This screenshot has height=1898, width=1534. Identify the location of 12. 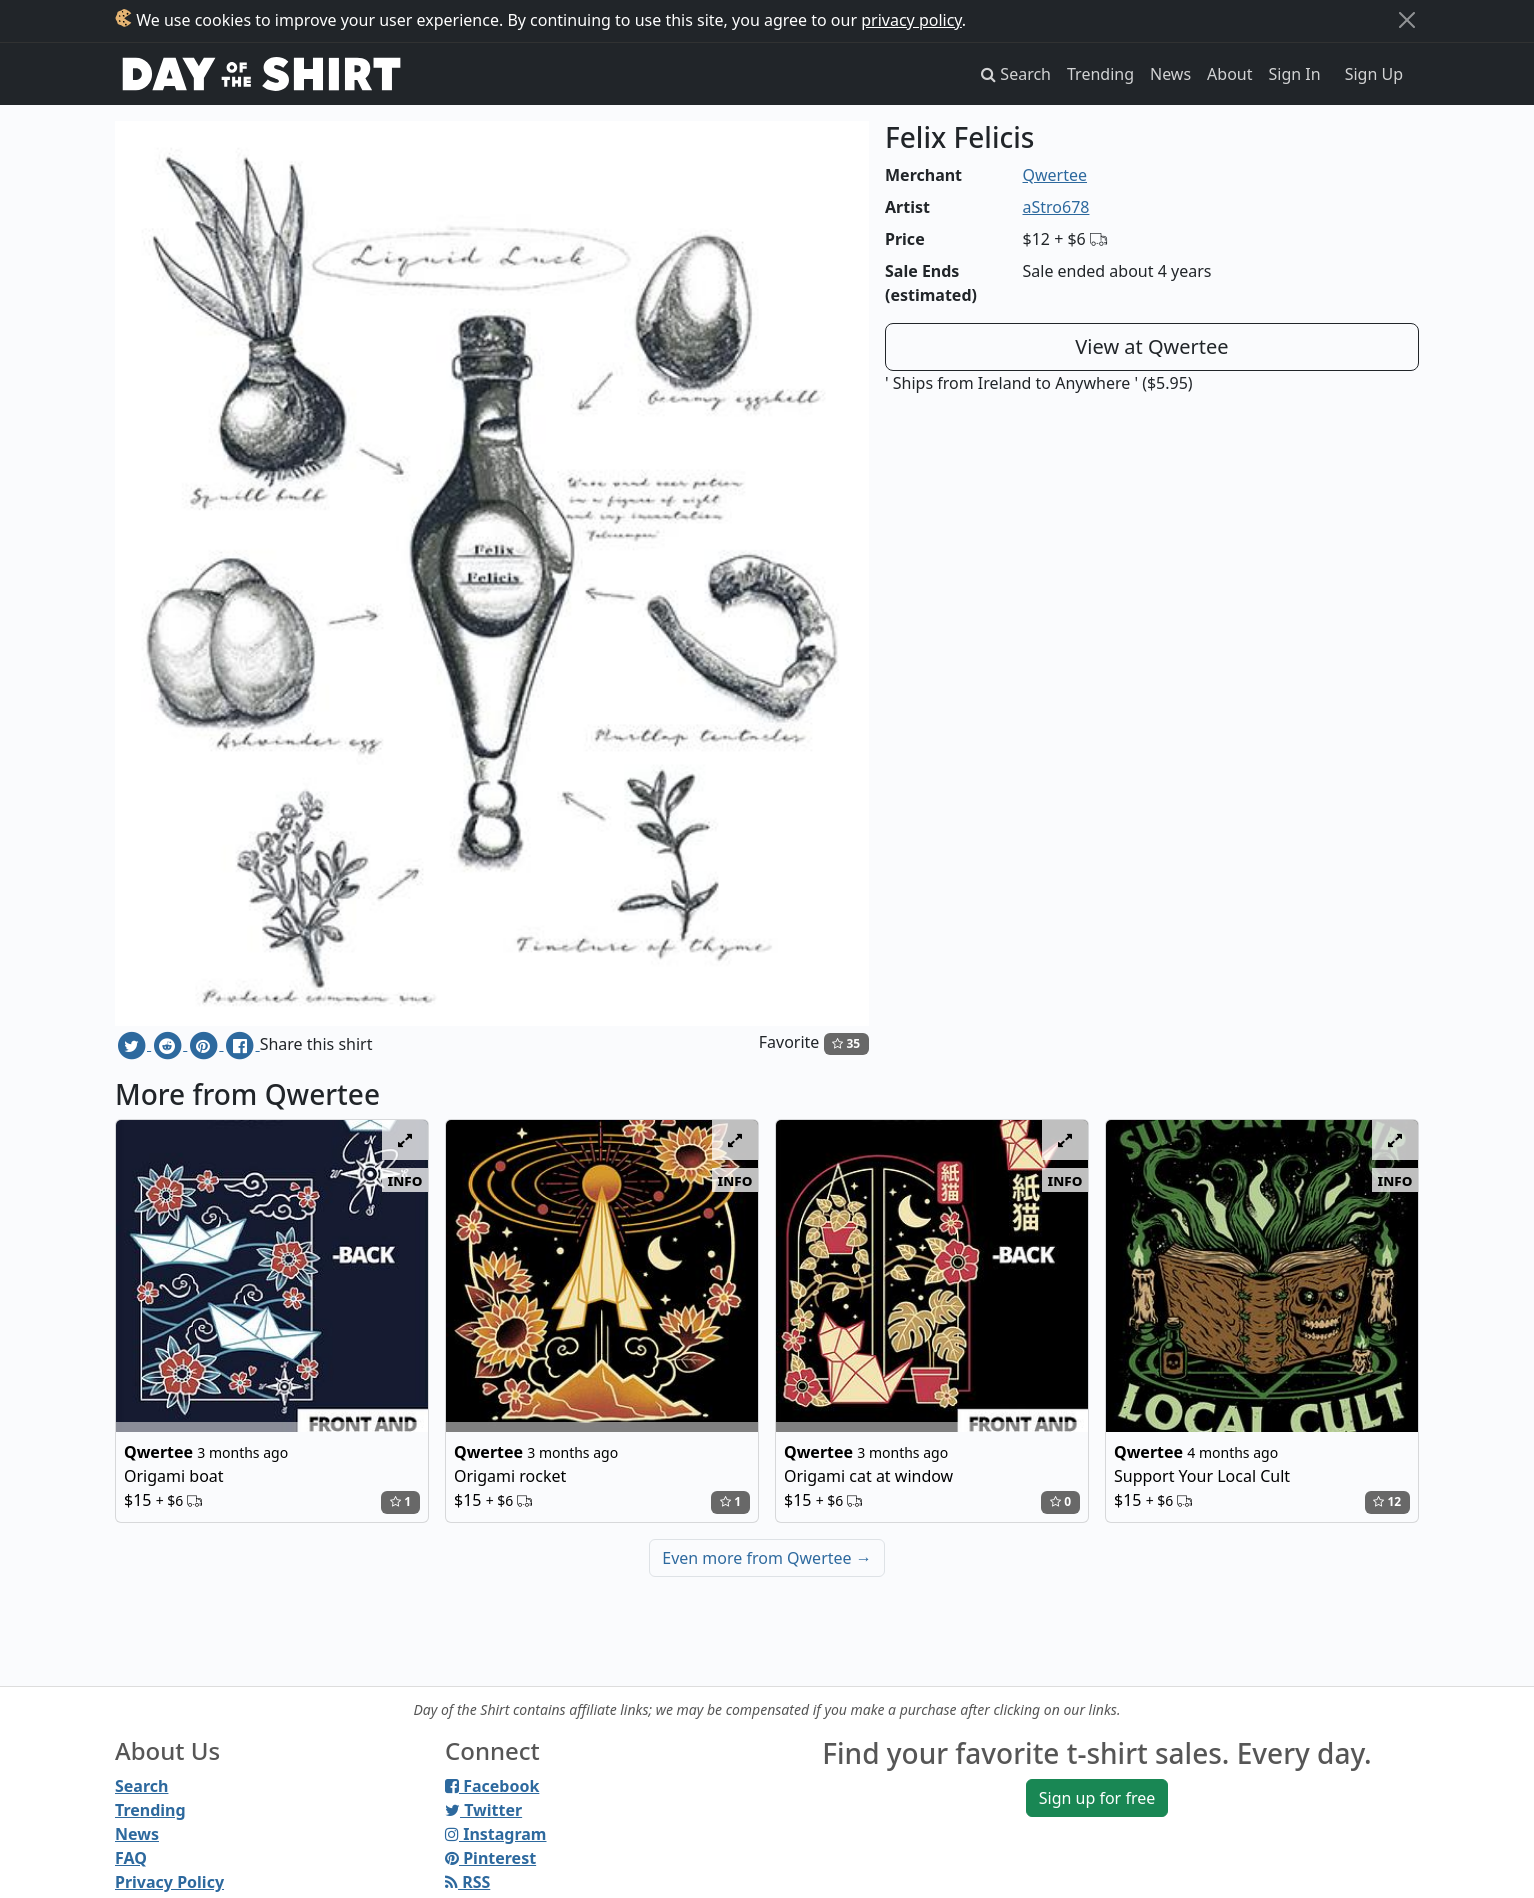
(1387, 1501).